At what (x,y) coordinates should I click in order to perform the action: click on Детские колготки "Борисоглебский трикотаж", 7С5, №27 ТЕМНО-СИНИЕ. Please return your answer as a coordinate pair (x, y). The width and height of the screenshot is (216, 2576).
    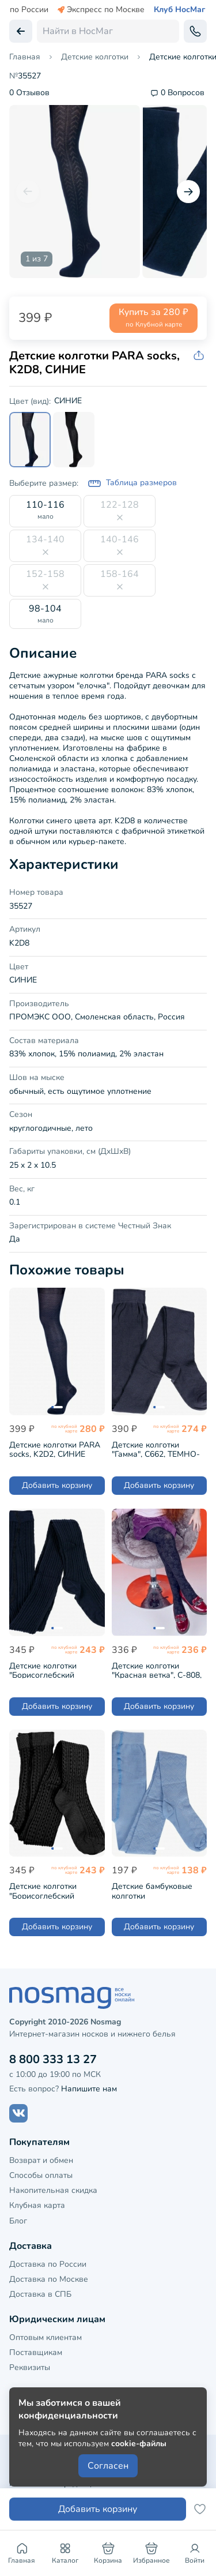
    Looking at the image, I should click on (48, 1669).